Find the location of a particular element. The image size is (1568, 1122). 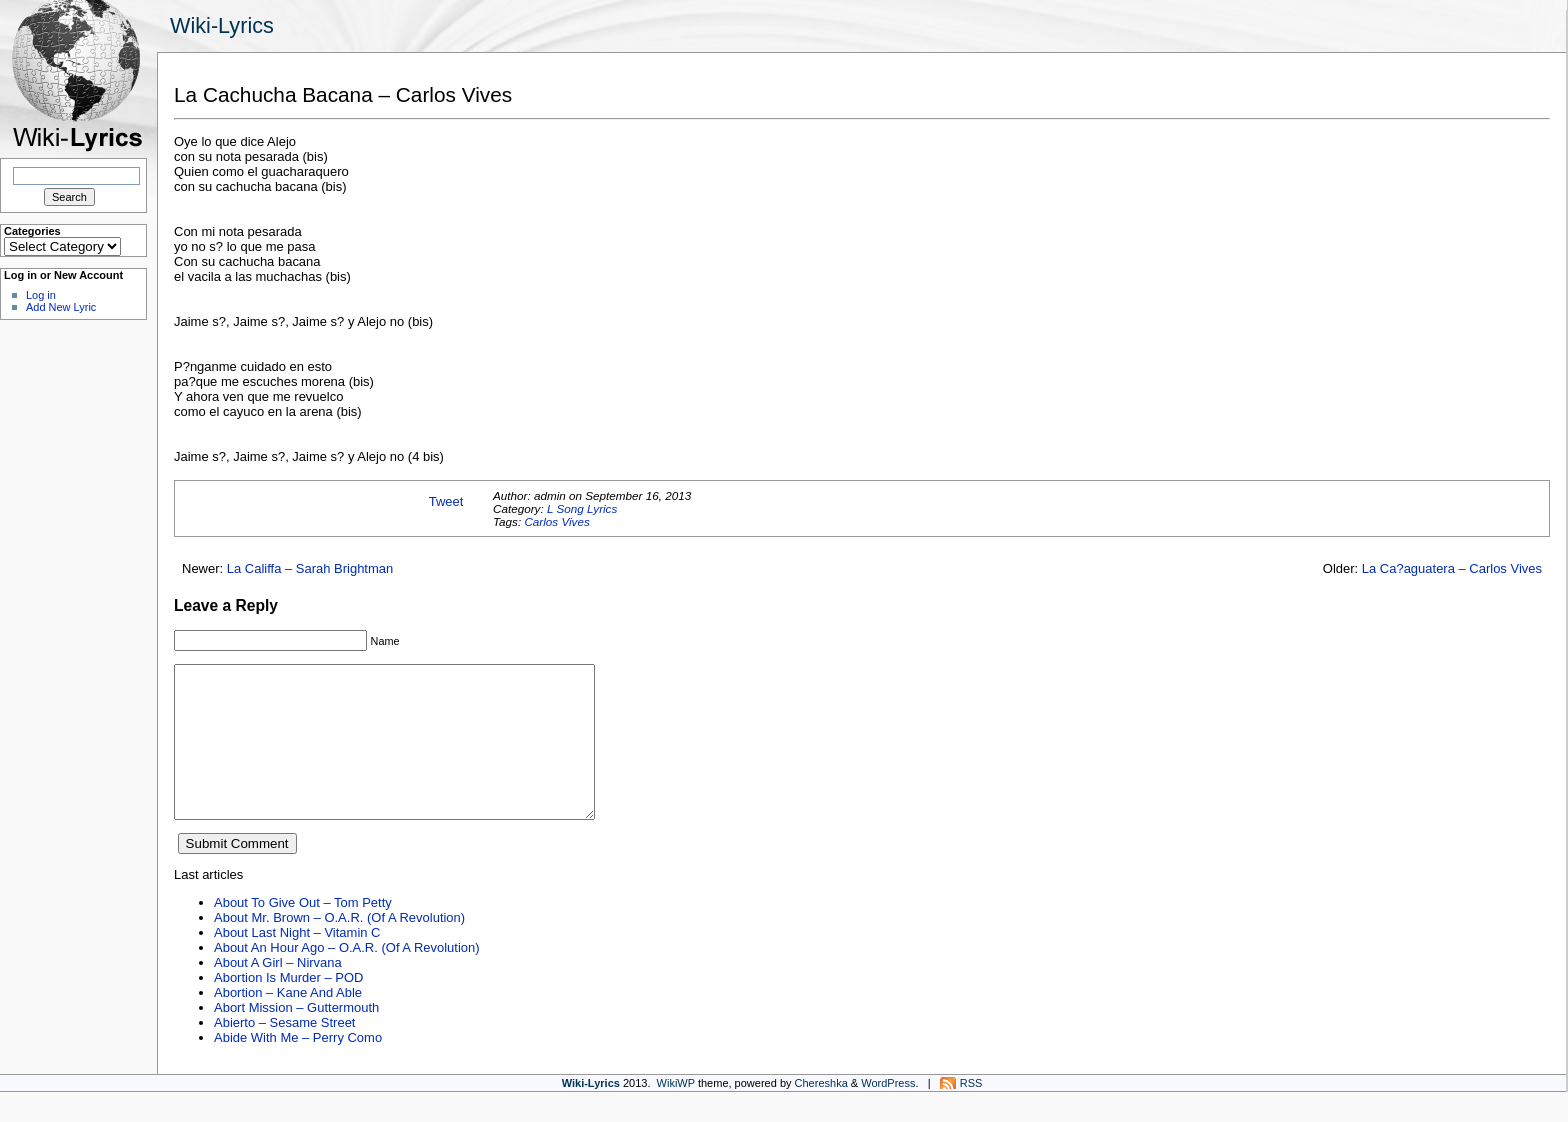

L Song Lyrics is located at coordinates (582, 508).